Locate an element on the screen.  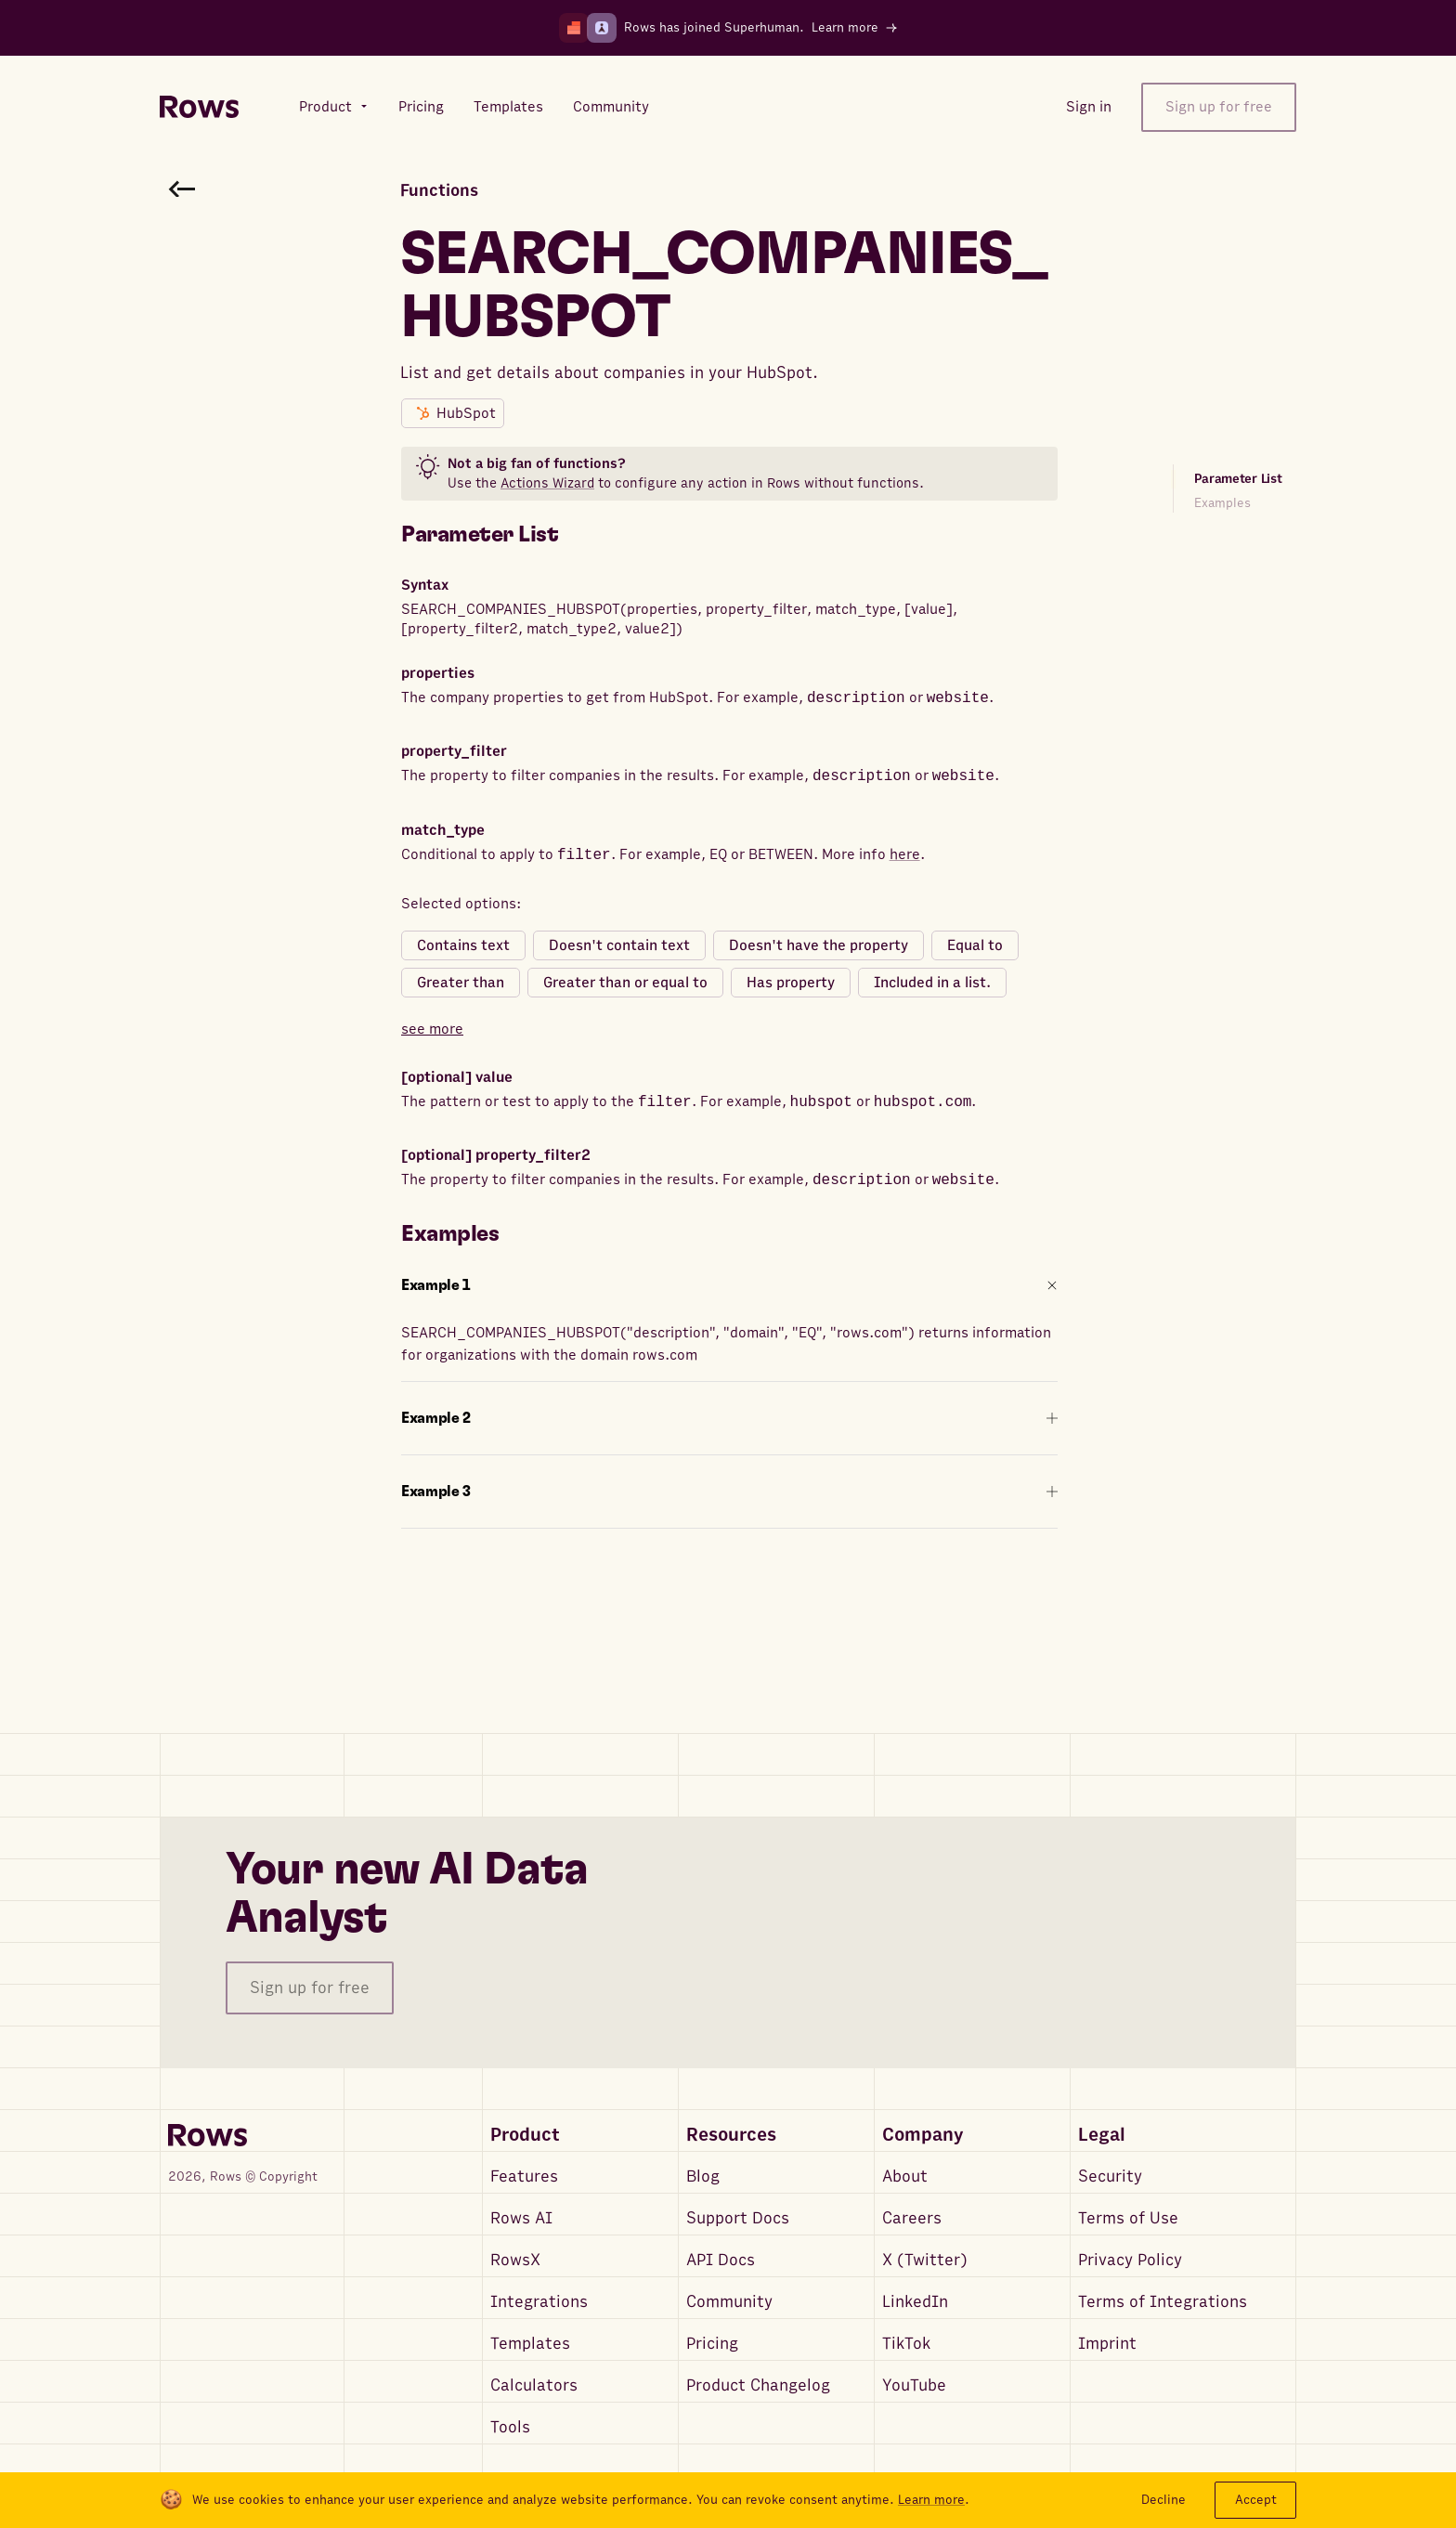
Templates is located at coordinates (530, 2343).